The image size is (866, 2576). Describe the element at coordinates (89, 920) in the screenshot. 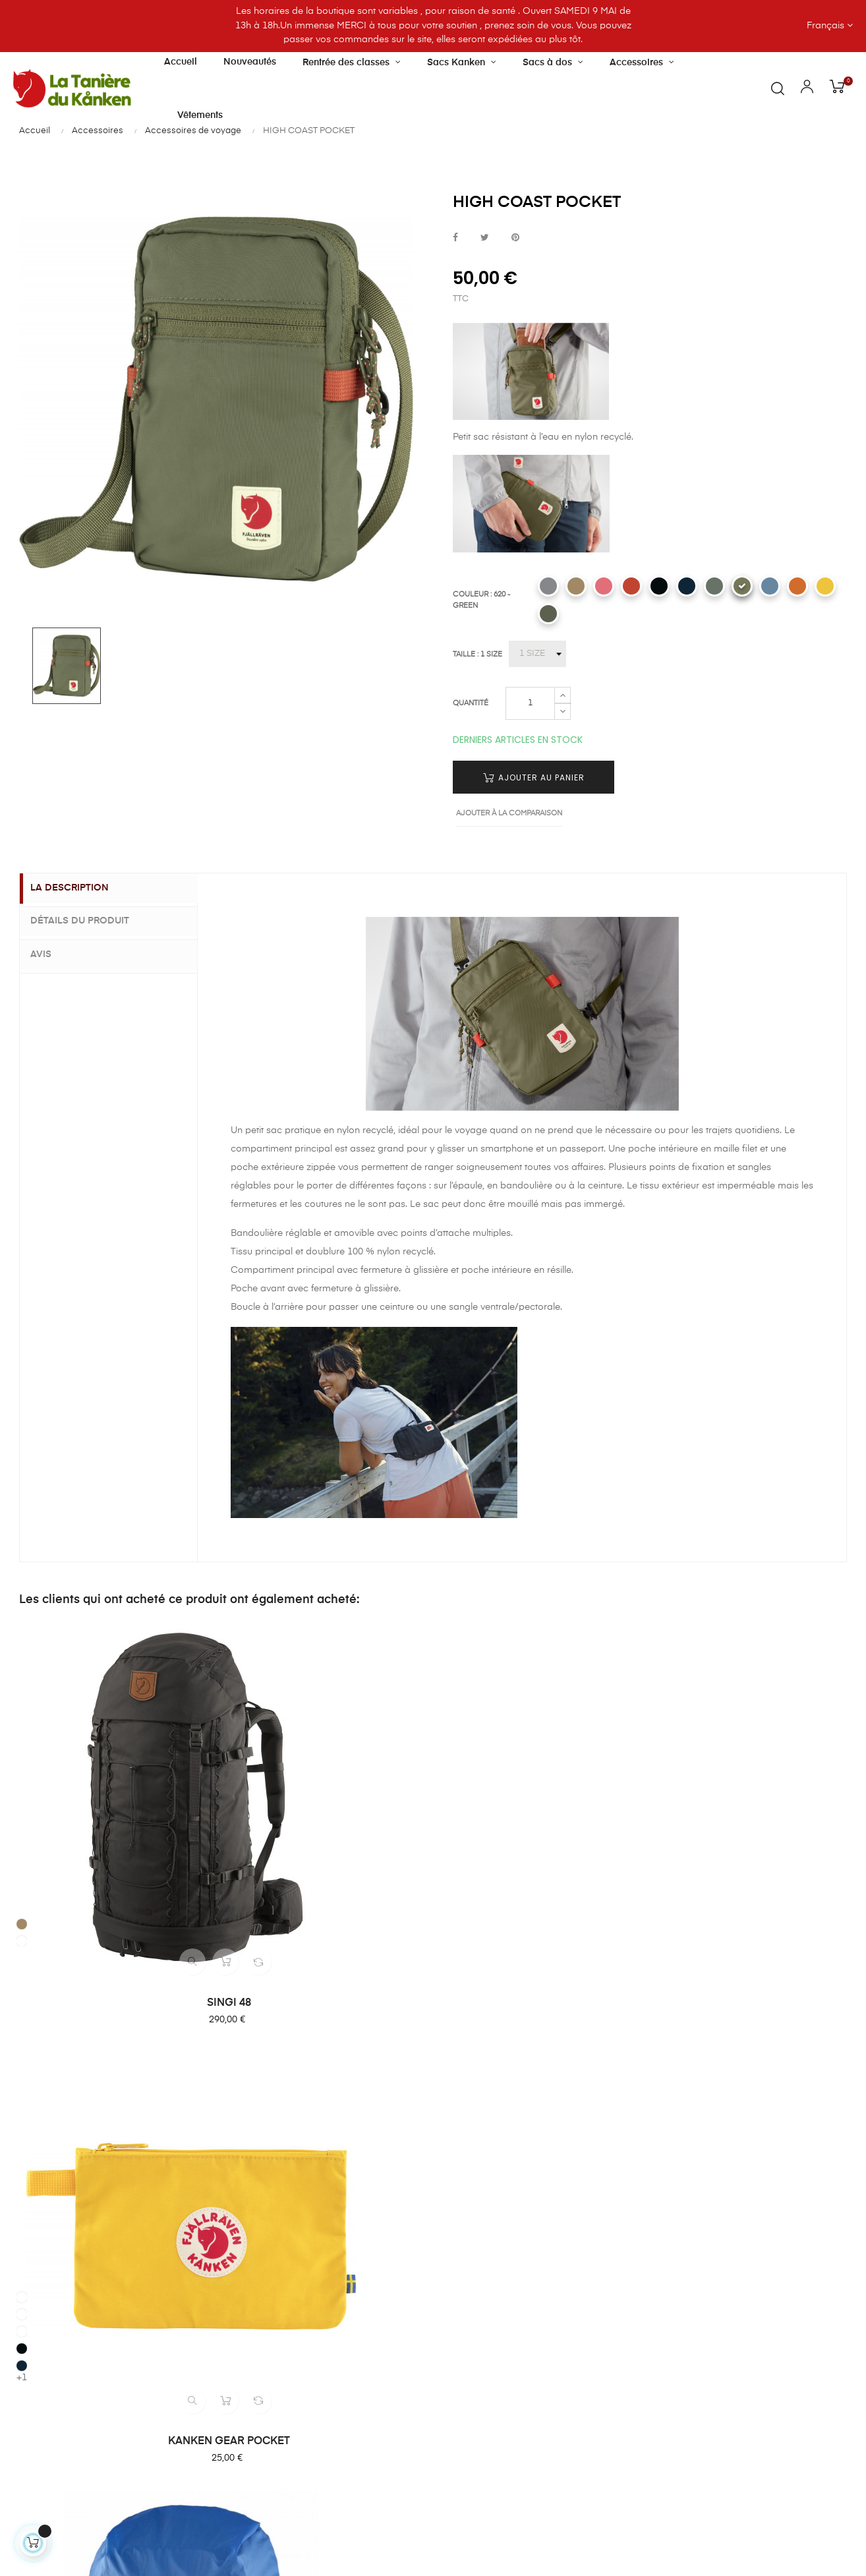

I see `Détails du produit [tab]` at that location.